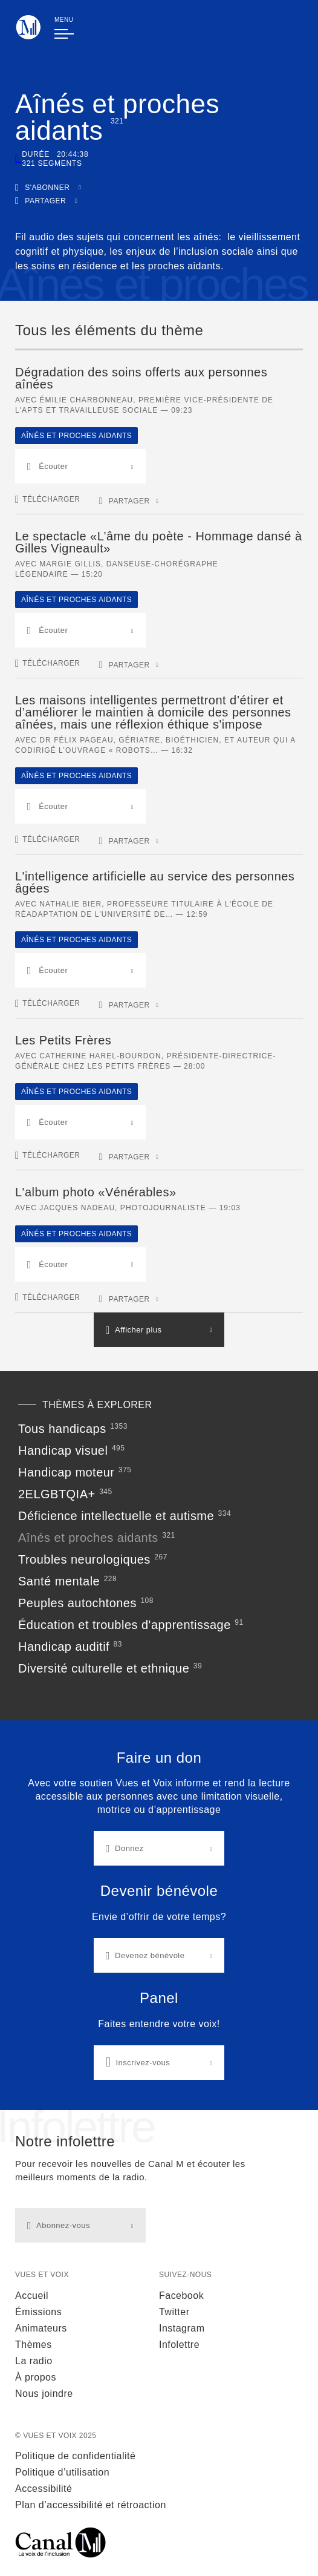 This screenshot has width=318, height=2576. Describe the element at coordinates (181, 2328) in the screenshot. I see `Instagram` at that location.